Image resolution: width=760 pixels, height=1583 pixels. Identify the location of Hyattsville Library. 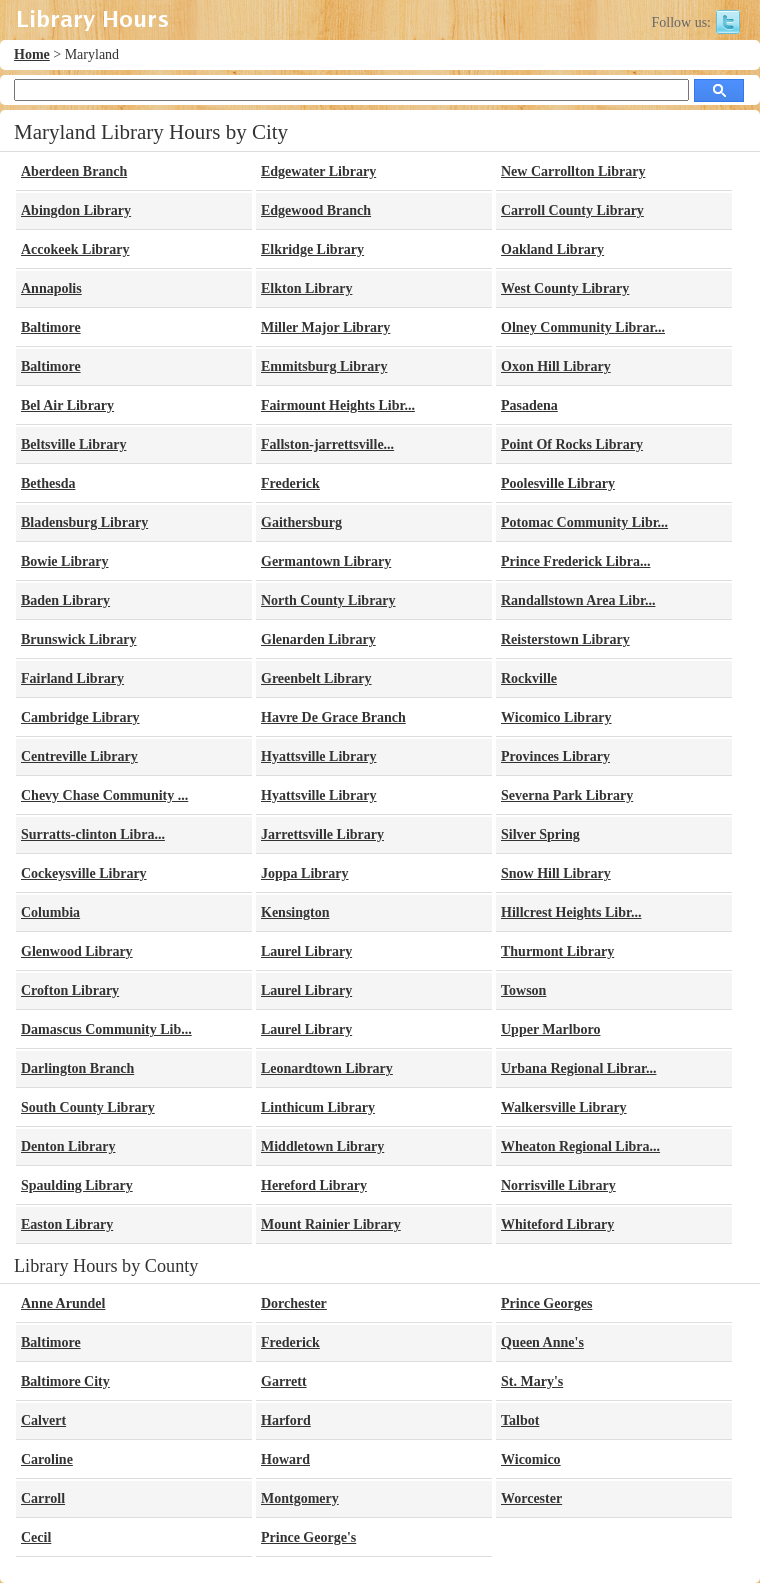
(319, 756).